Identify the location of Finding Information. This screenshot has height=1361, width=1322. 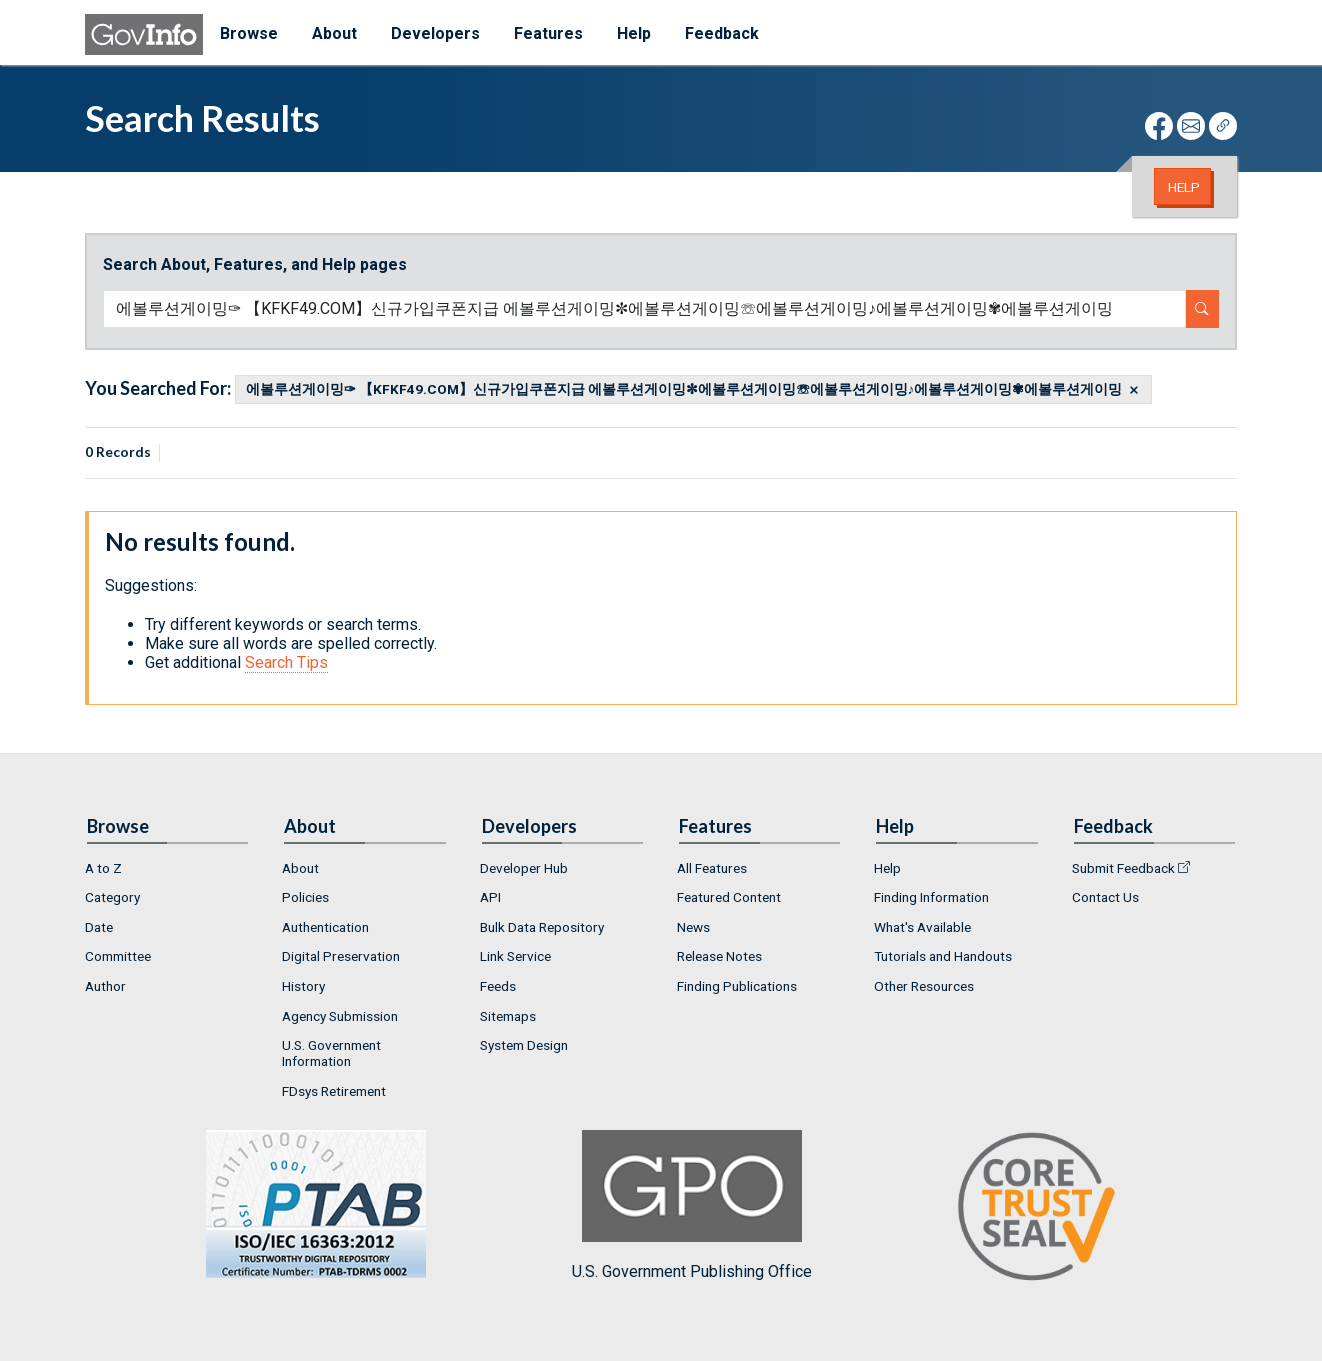
(931, 897).